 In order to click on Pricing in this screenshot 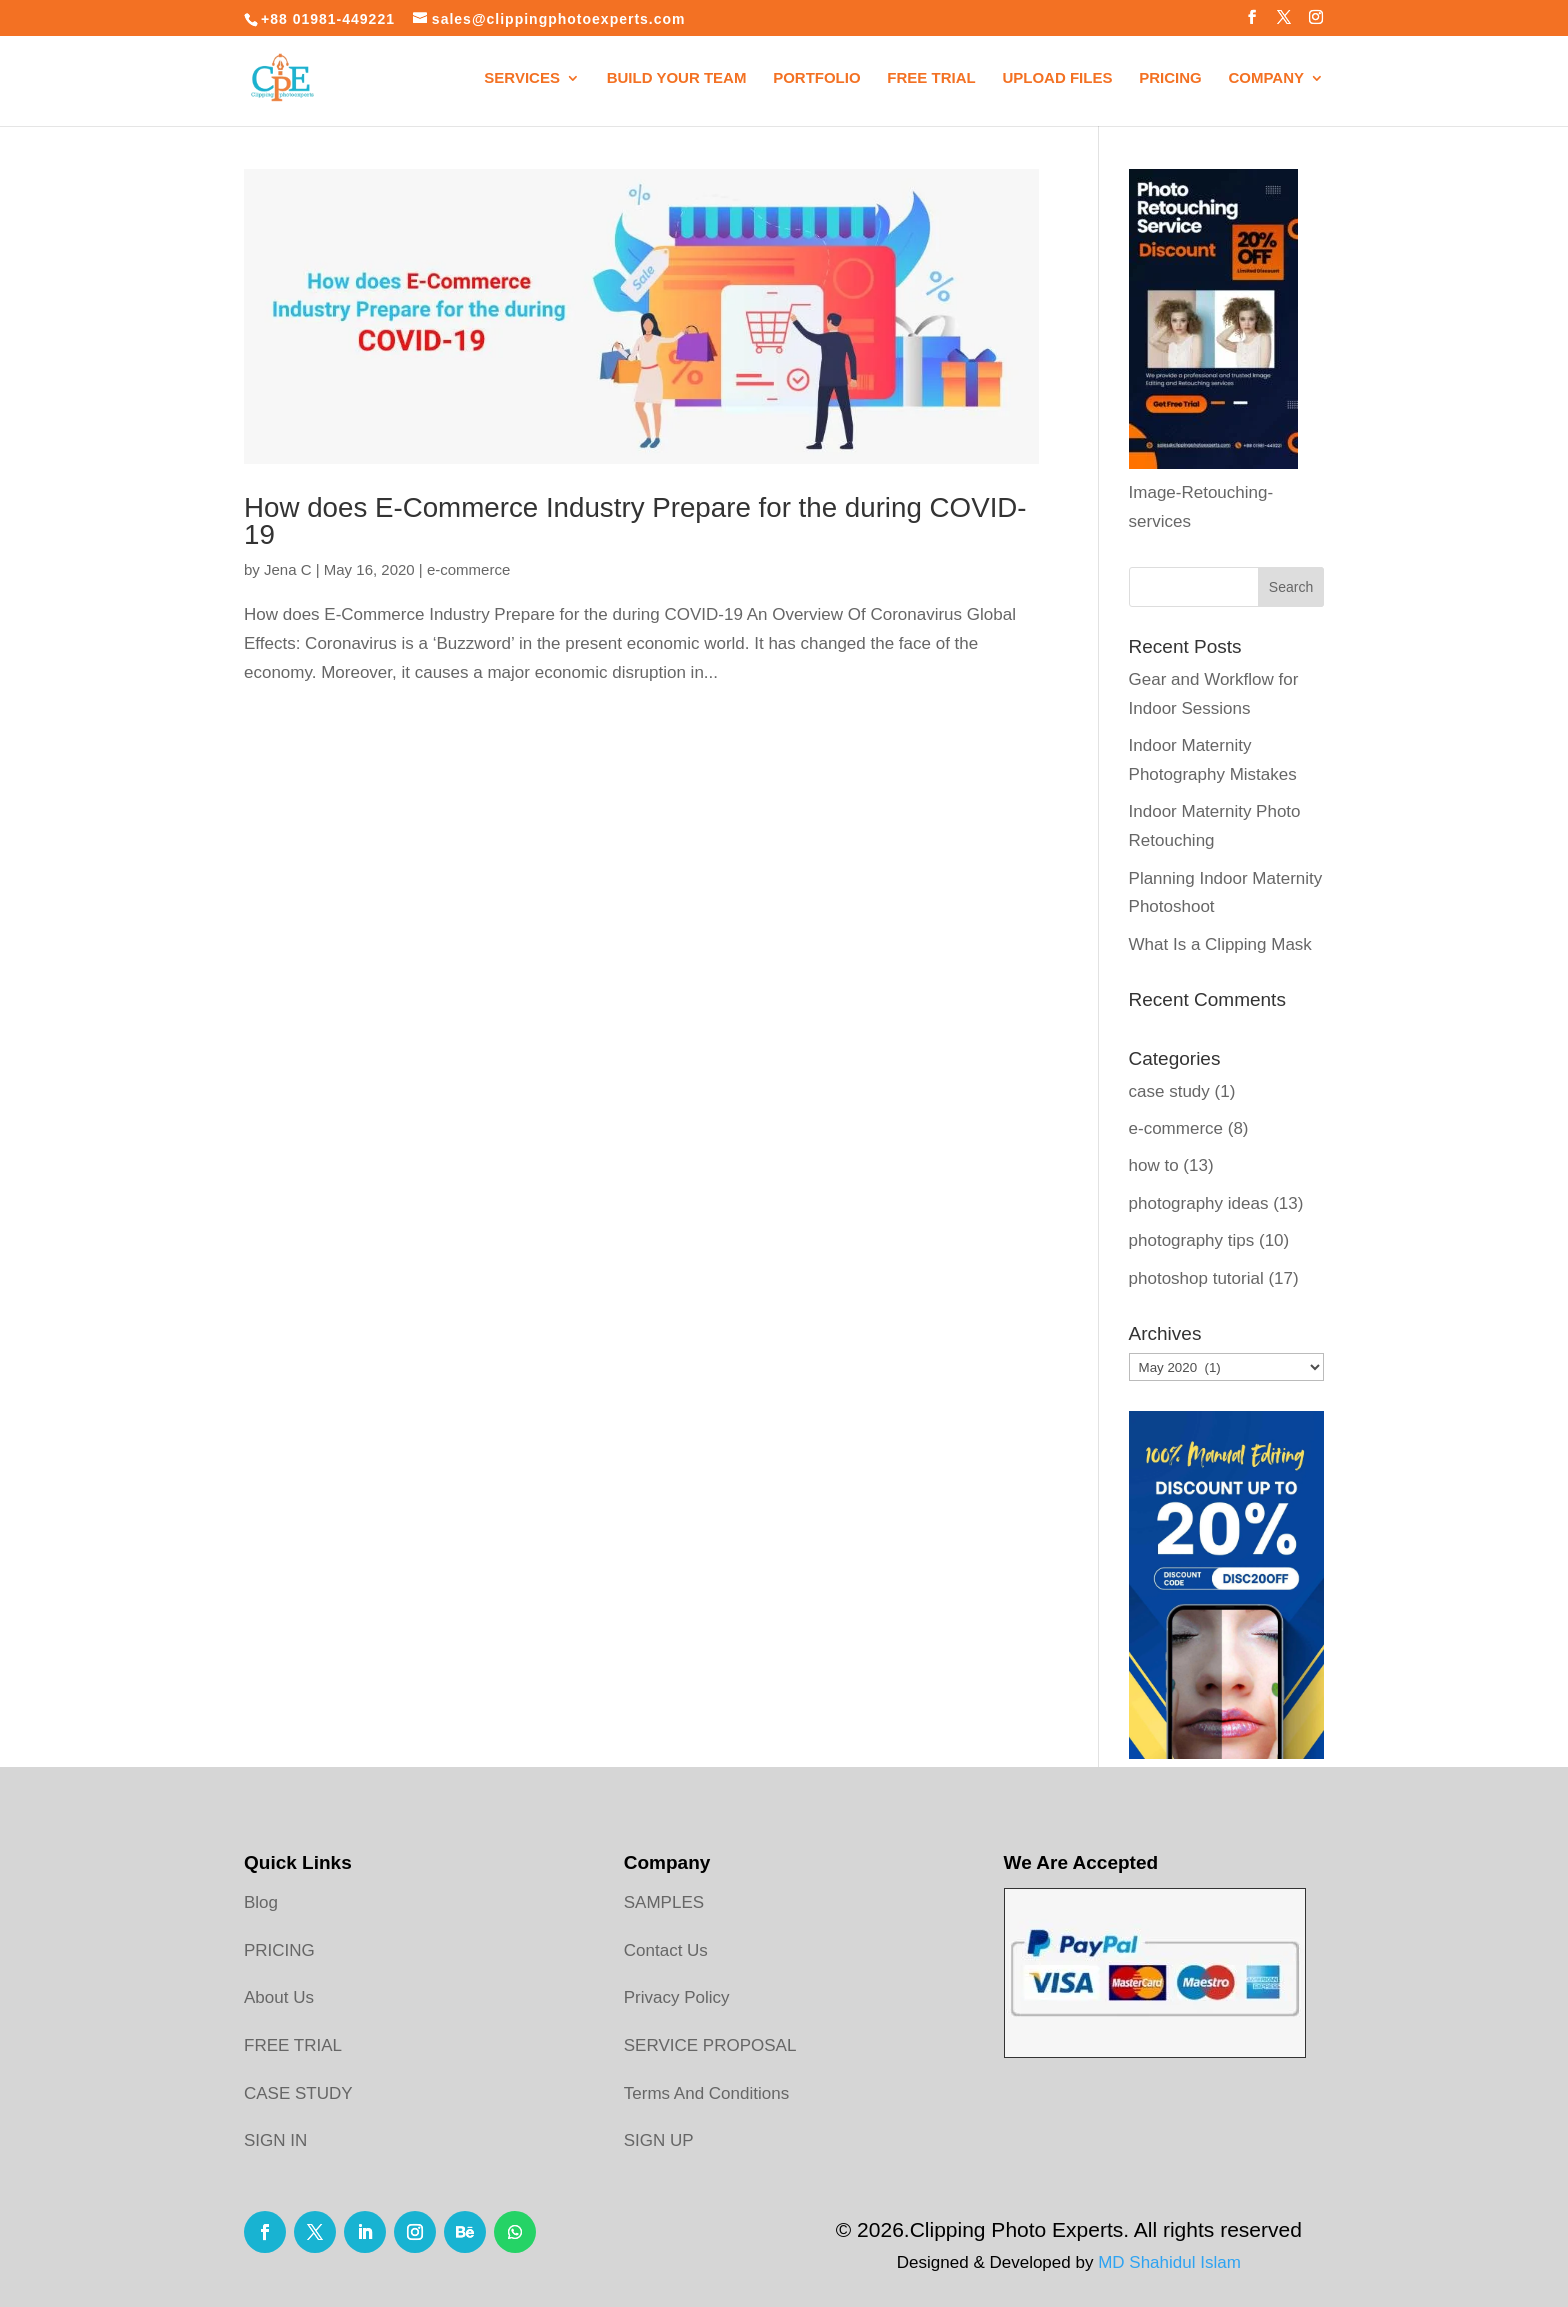, I will do `click(1170, 78)`.